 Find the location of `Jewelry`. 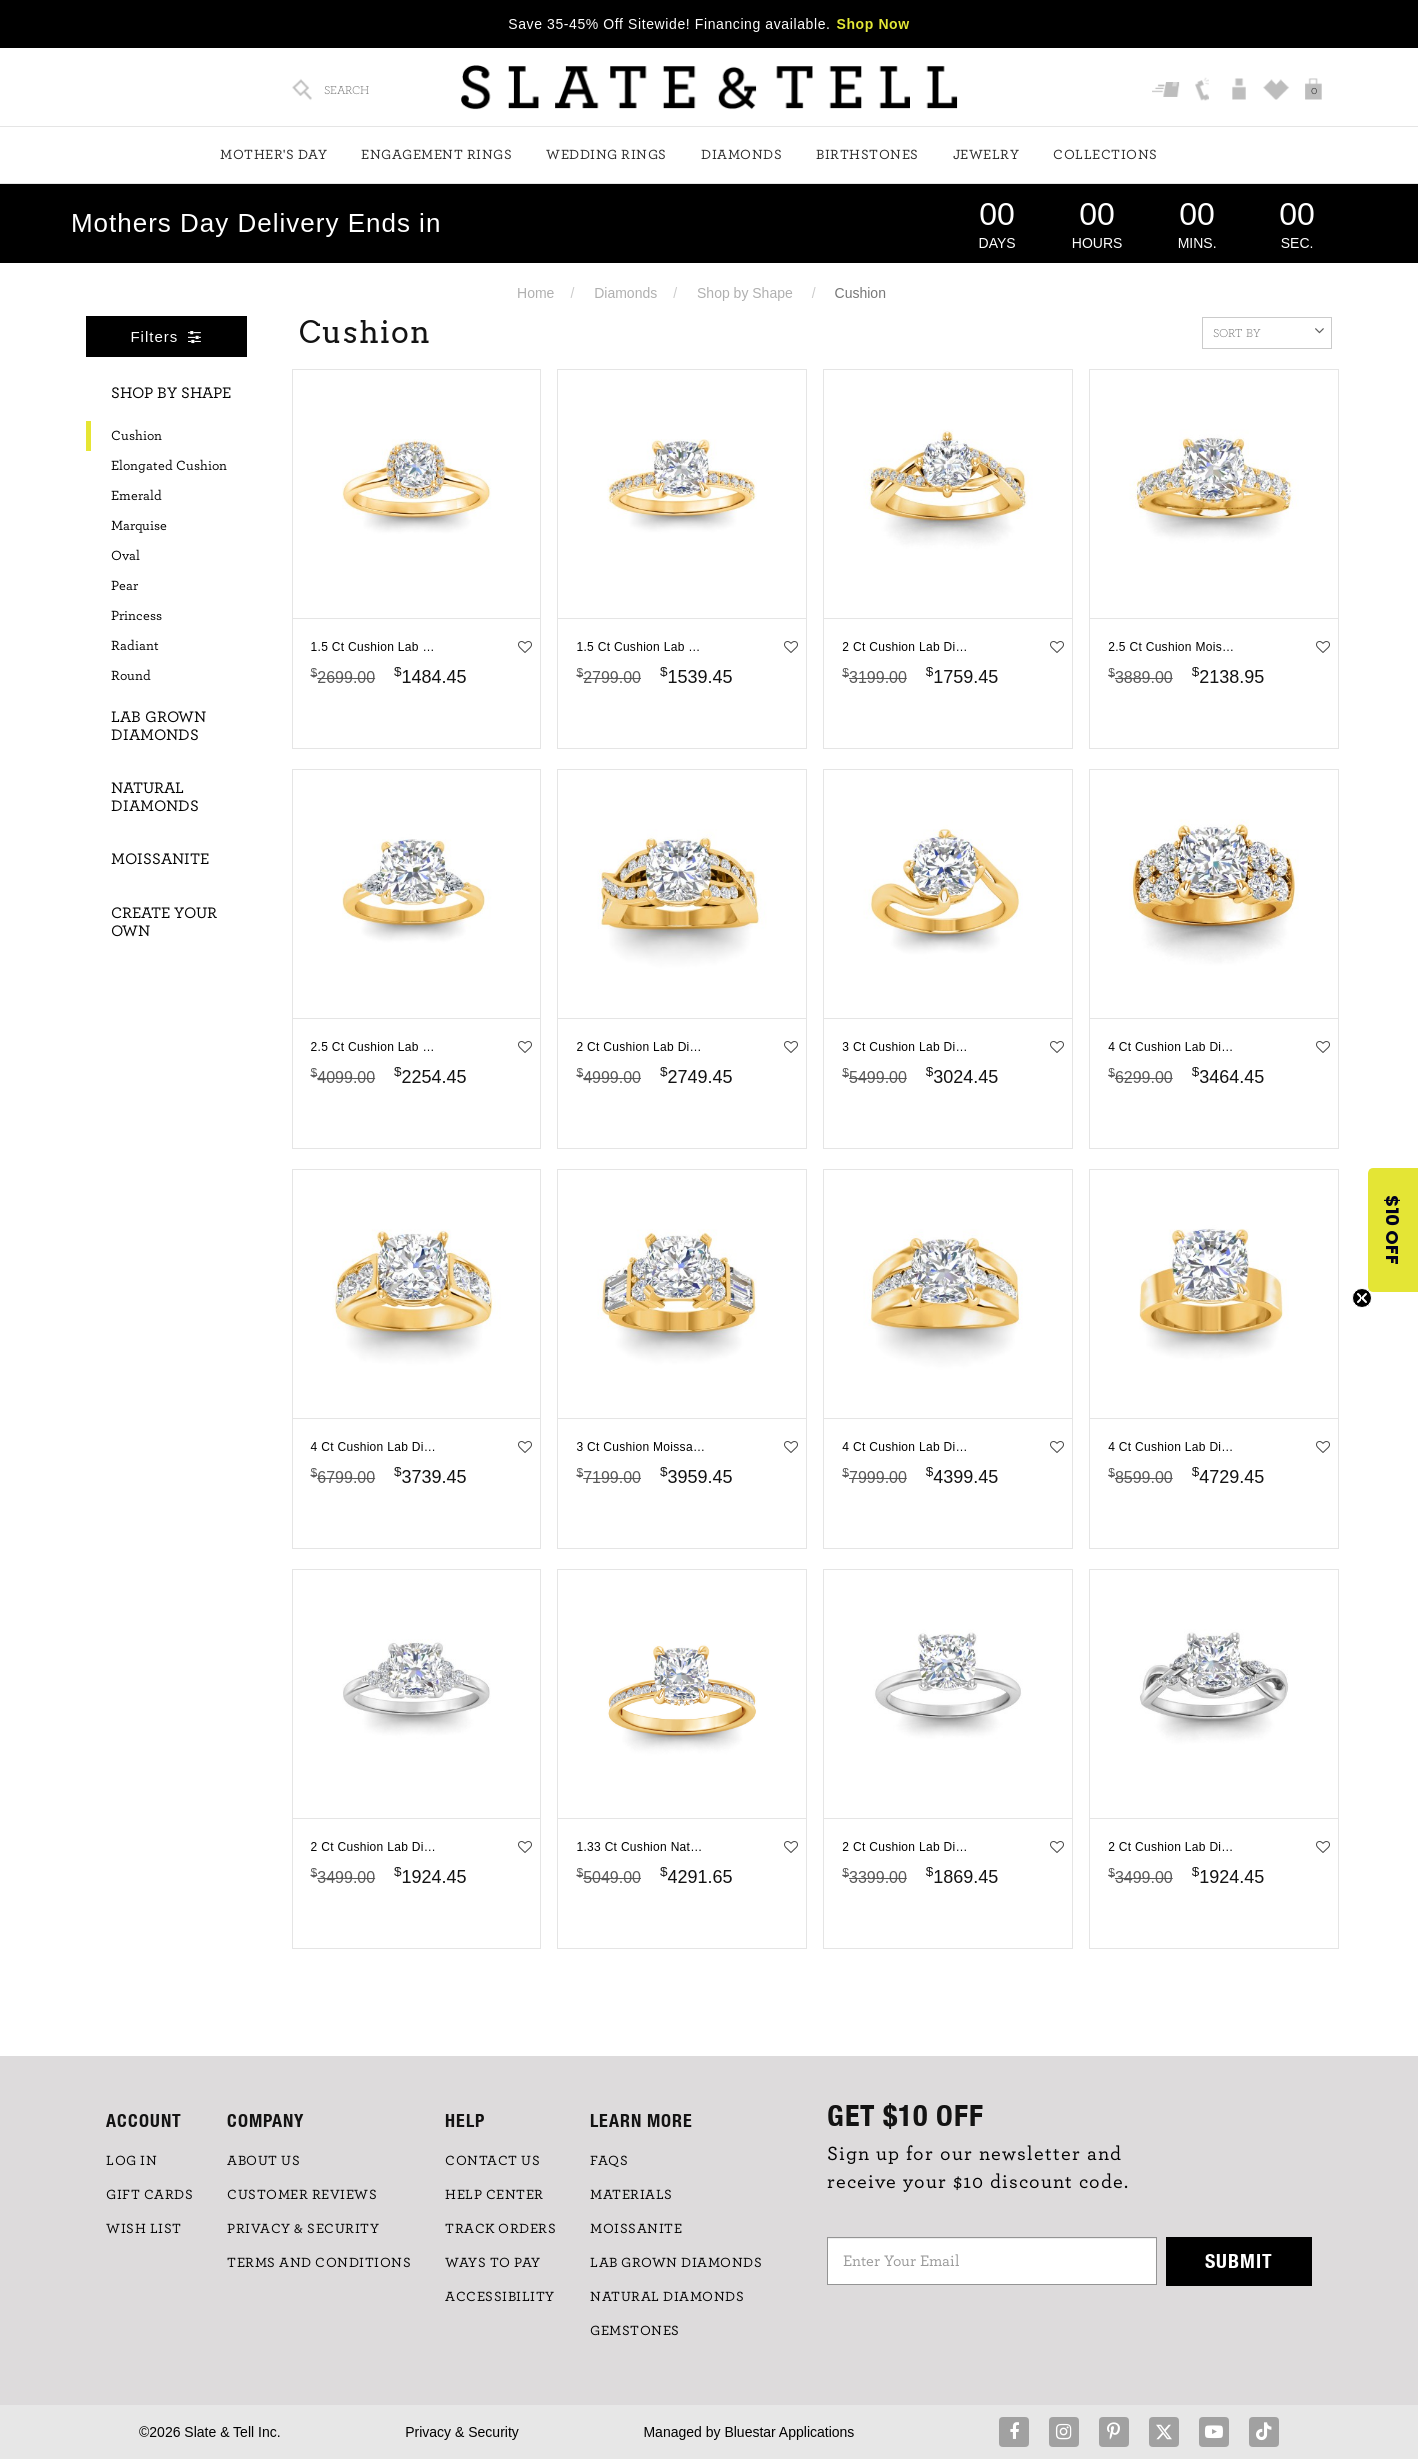

Jewelry is located at coordinates (986, 155).